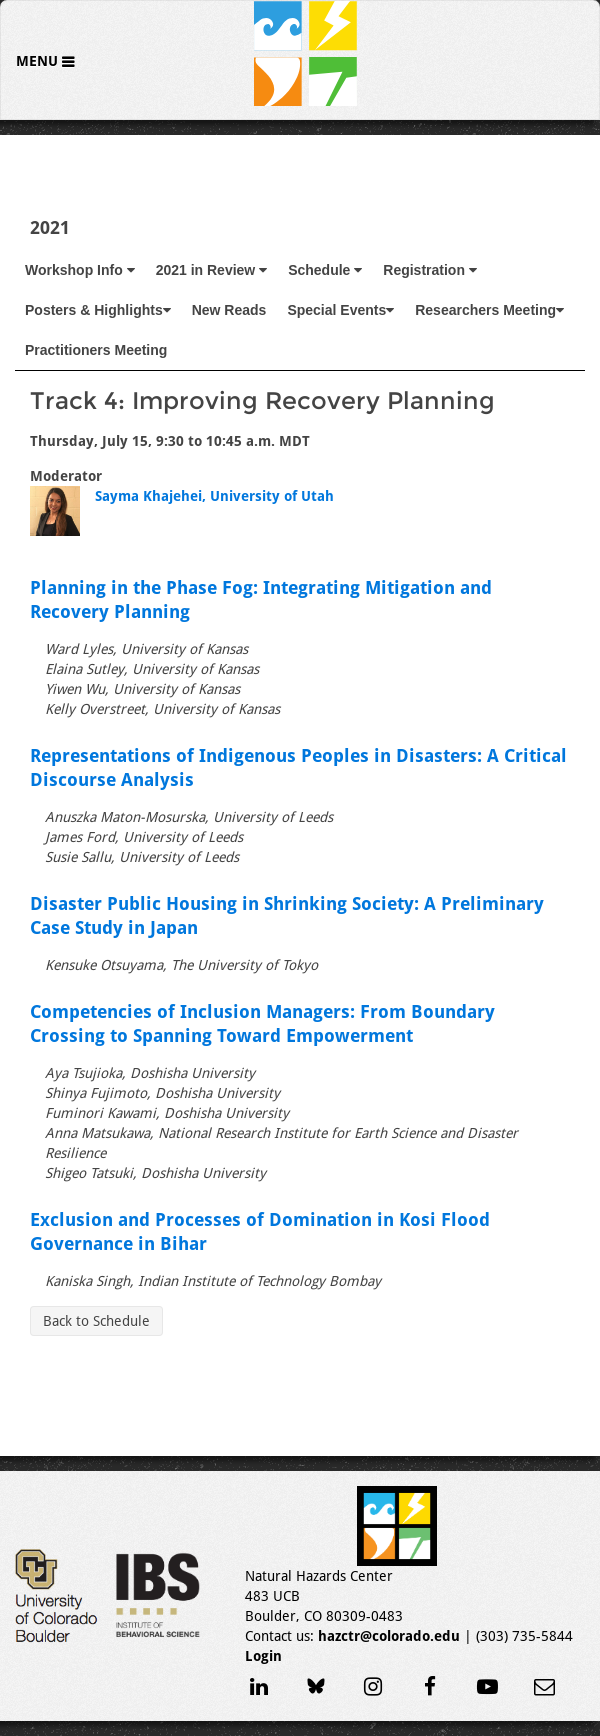 This screenshot has height=1736, width=600. I want to click on New Reads, so click(229, 310).